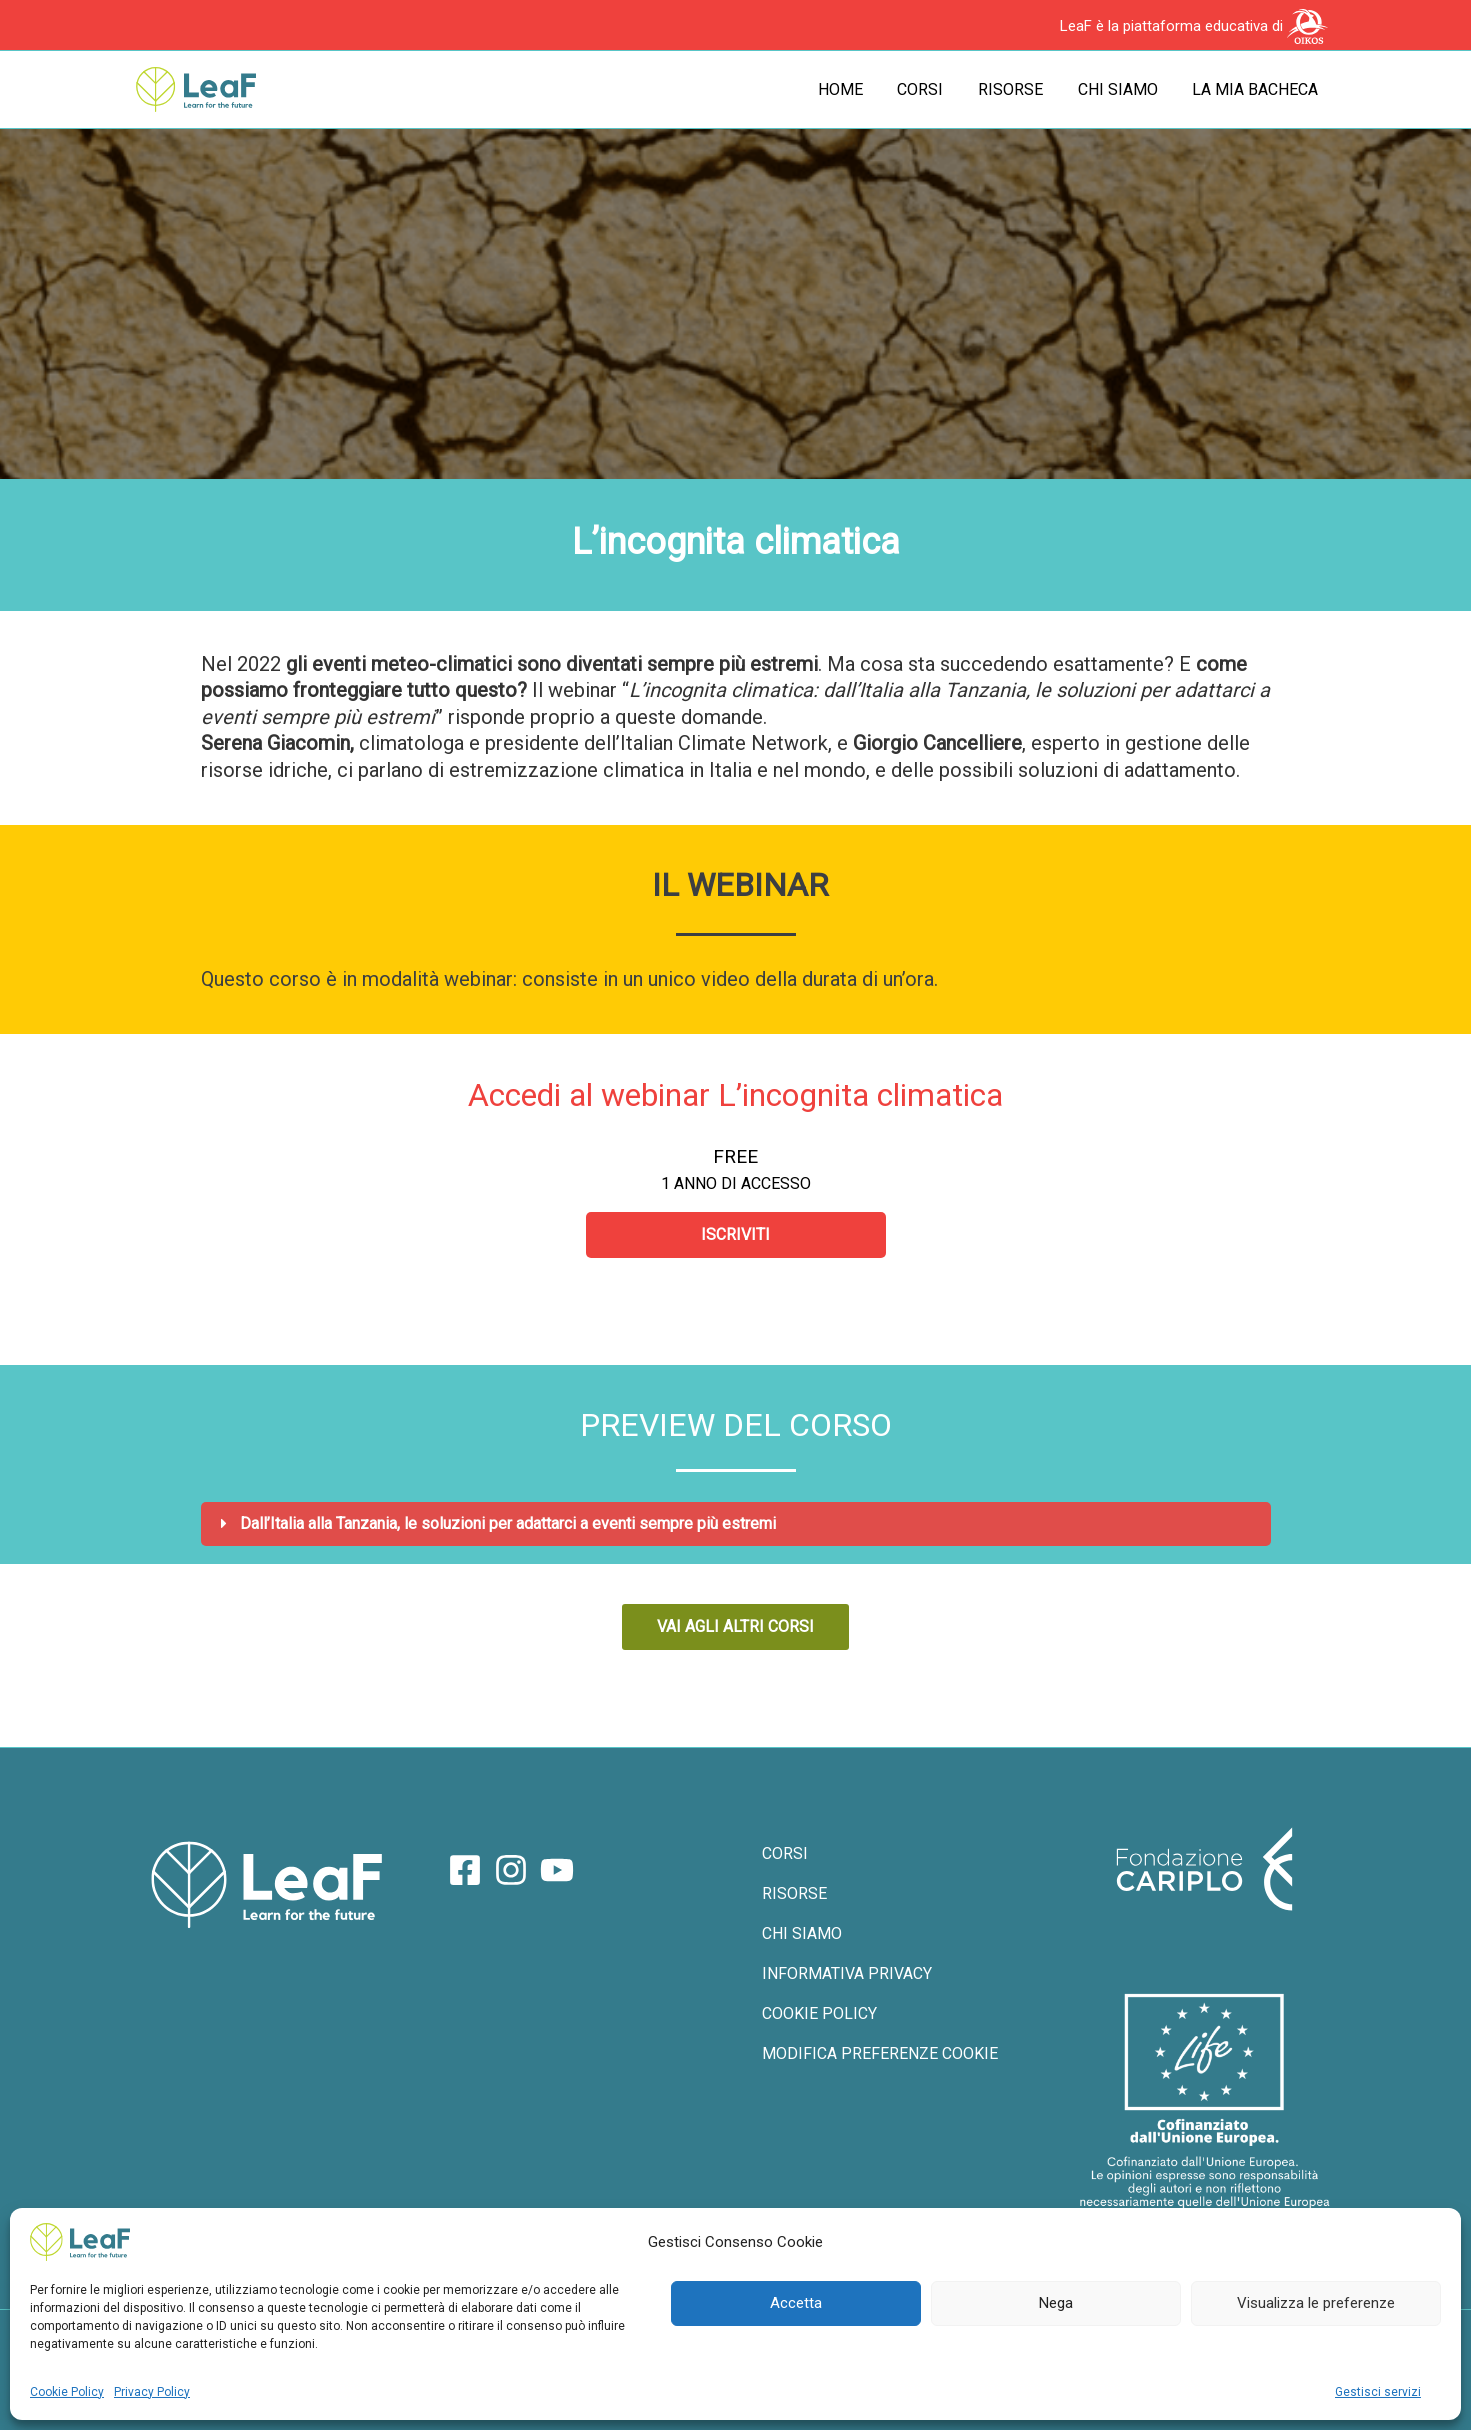 The height and width of the screenshot is (2430, 1471). I want to click on INFORMATIVA PRIVACY, so click(846, 1979).